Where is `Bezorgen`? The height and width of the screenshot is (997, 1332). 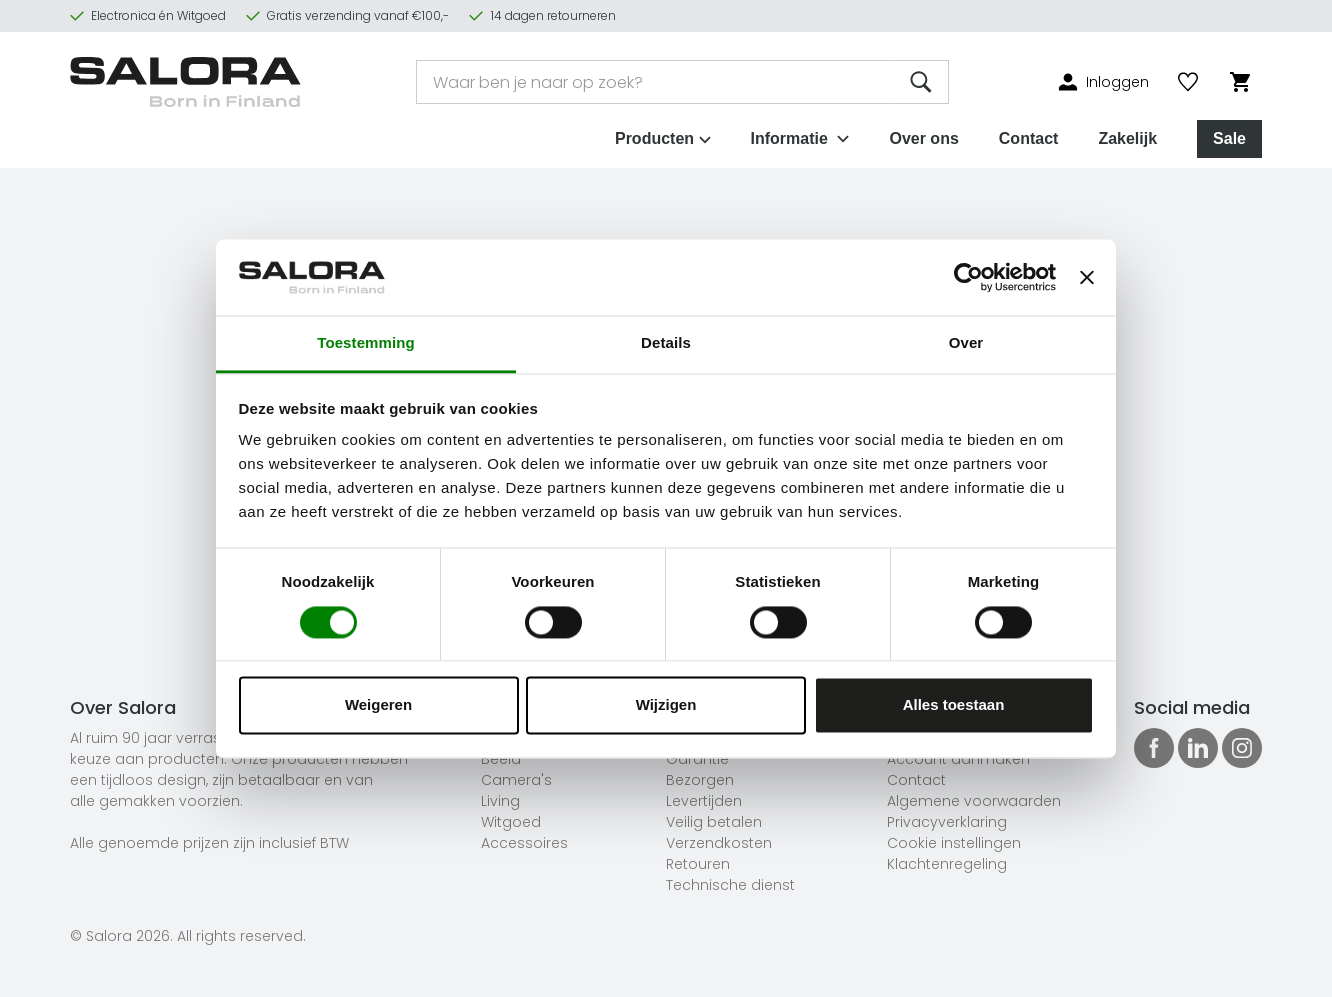
Bezorgen is located at coordinates (700, 780).